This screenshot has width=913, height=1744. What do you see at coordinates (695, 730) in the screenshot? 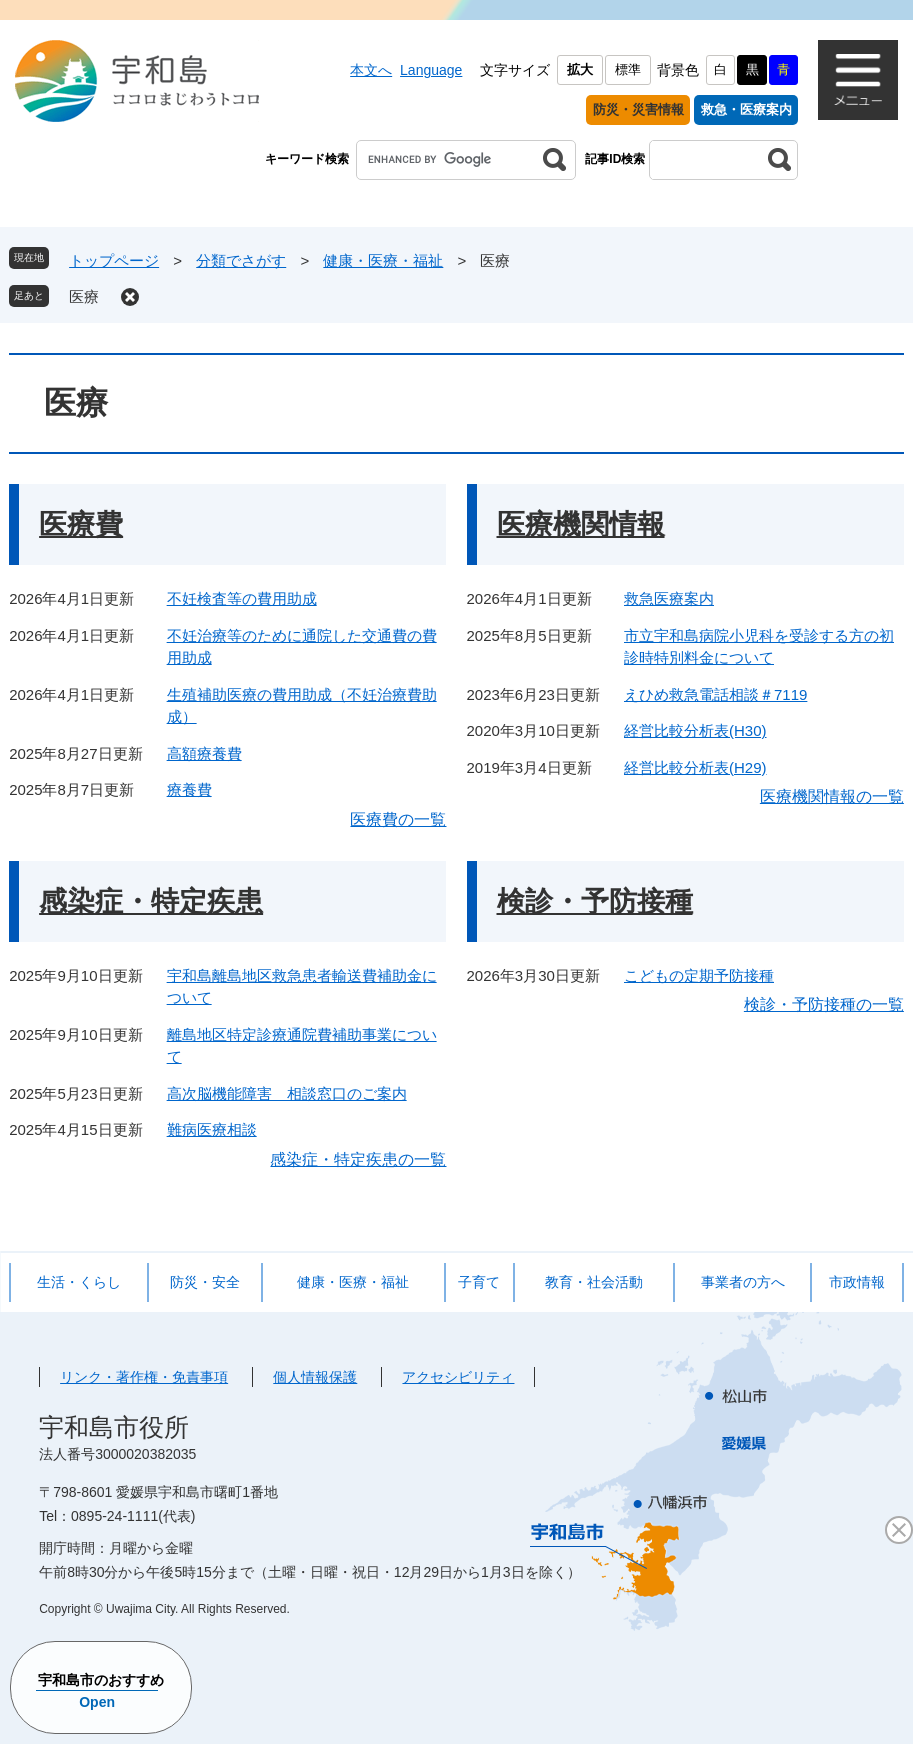
I see `経営比較分析表(H30)` at bounding box center [695, 730].